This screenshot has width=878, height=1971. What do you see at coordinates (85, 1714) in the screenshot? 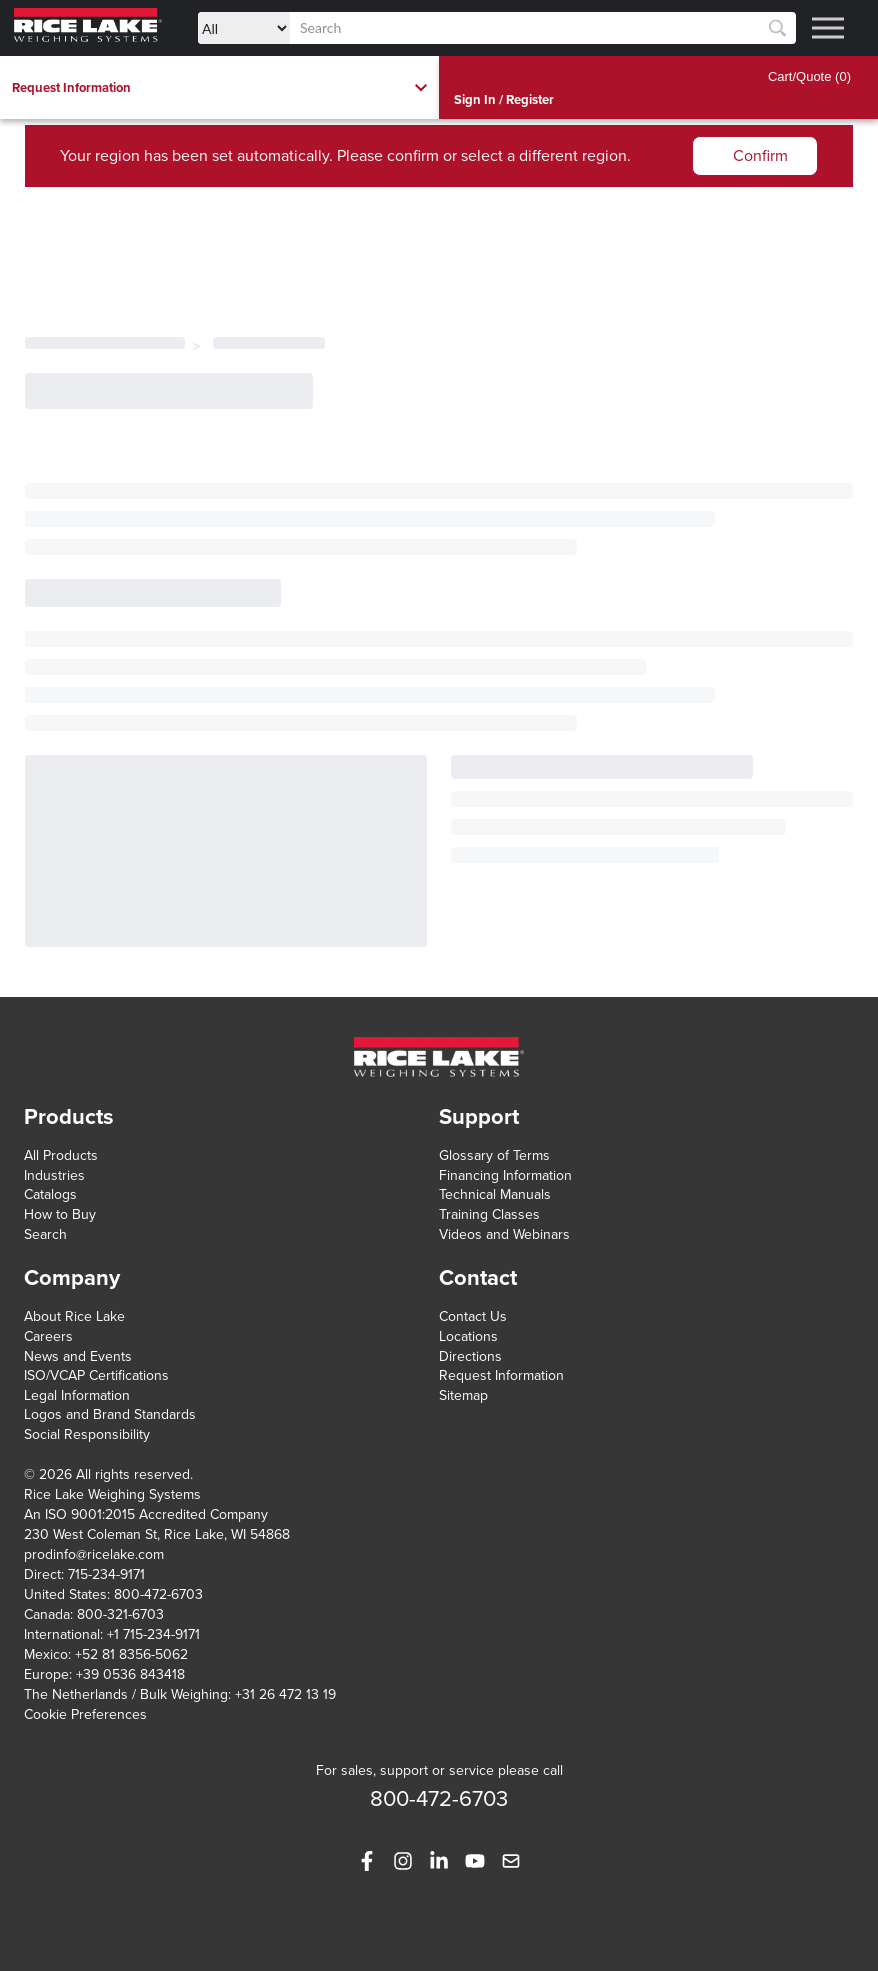
I see `Cookie Preferences` at bounding box center [85, 1714].